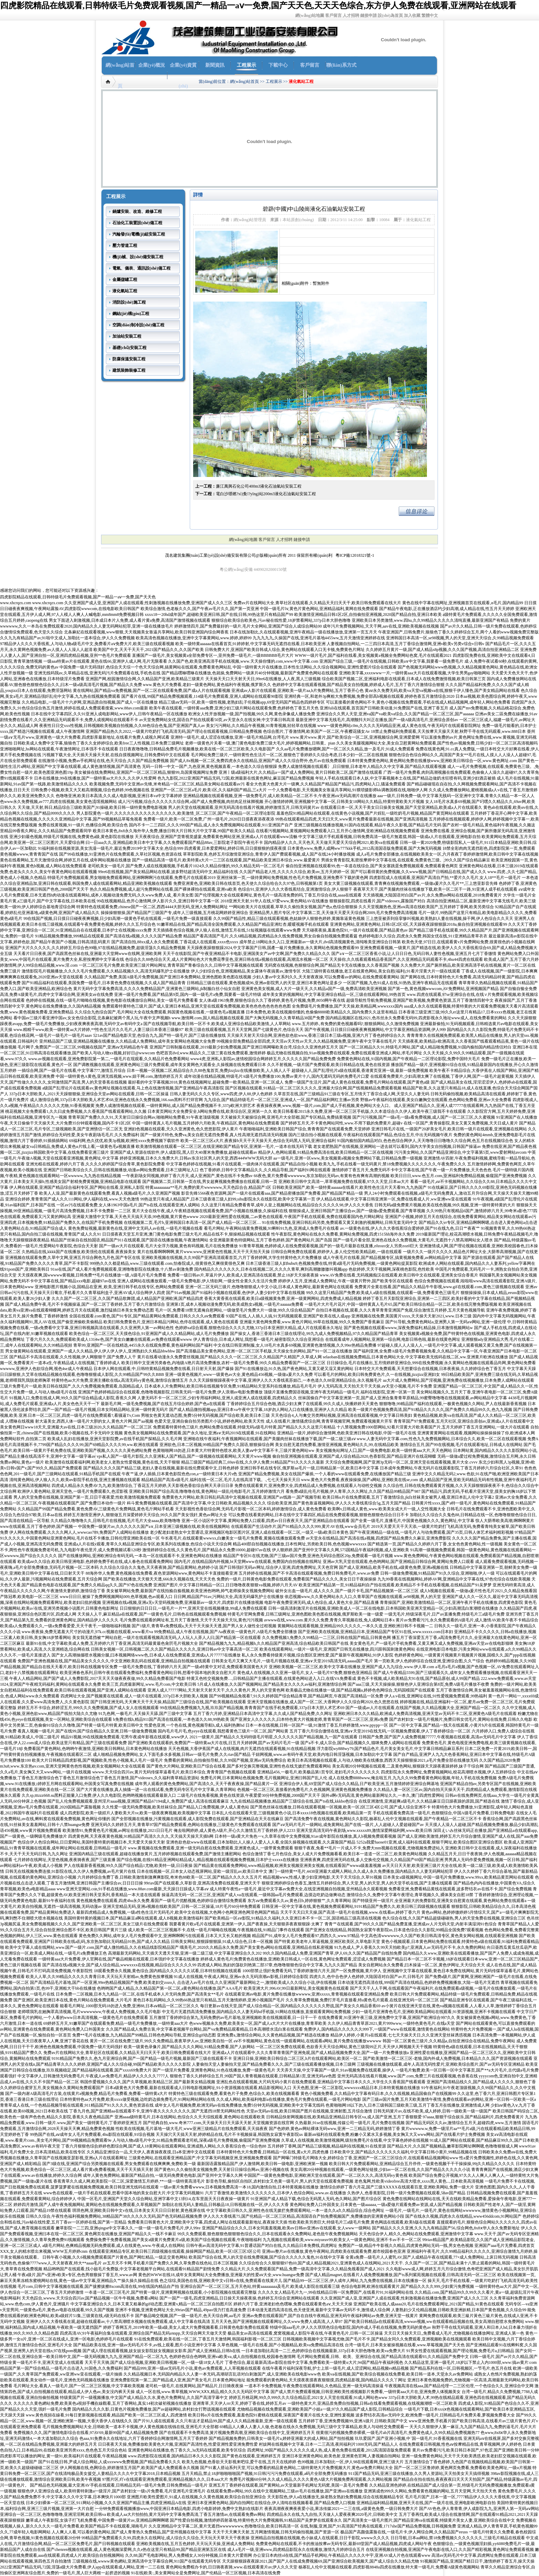 This screenshot has height=2576, width=539. What do you see at coordinates (209, 1181) in the screenshot?
I see `国产视频第二页,日韩第一页在线,男女超爽视频免费播放在线观看,日韩一页` at bounding box center [209, 1181].